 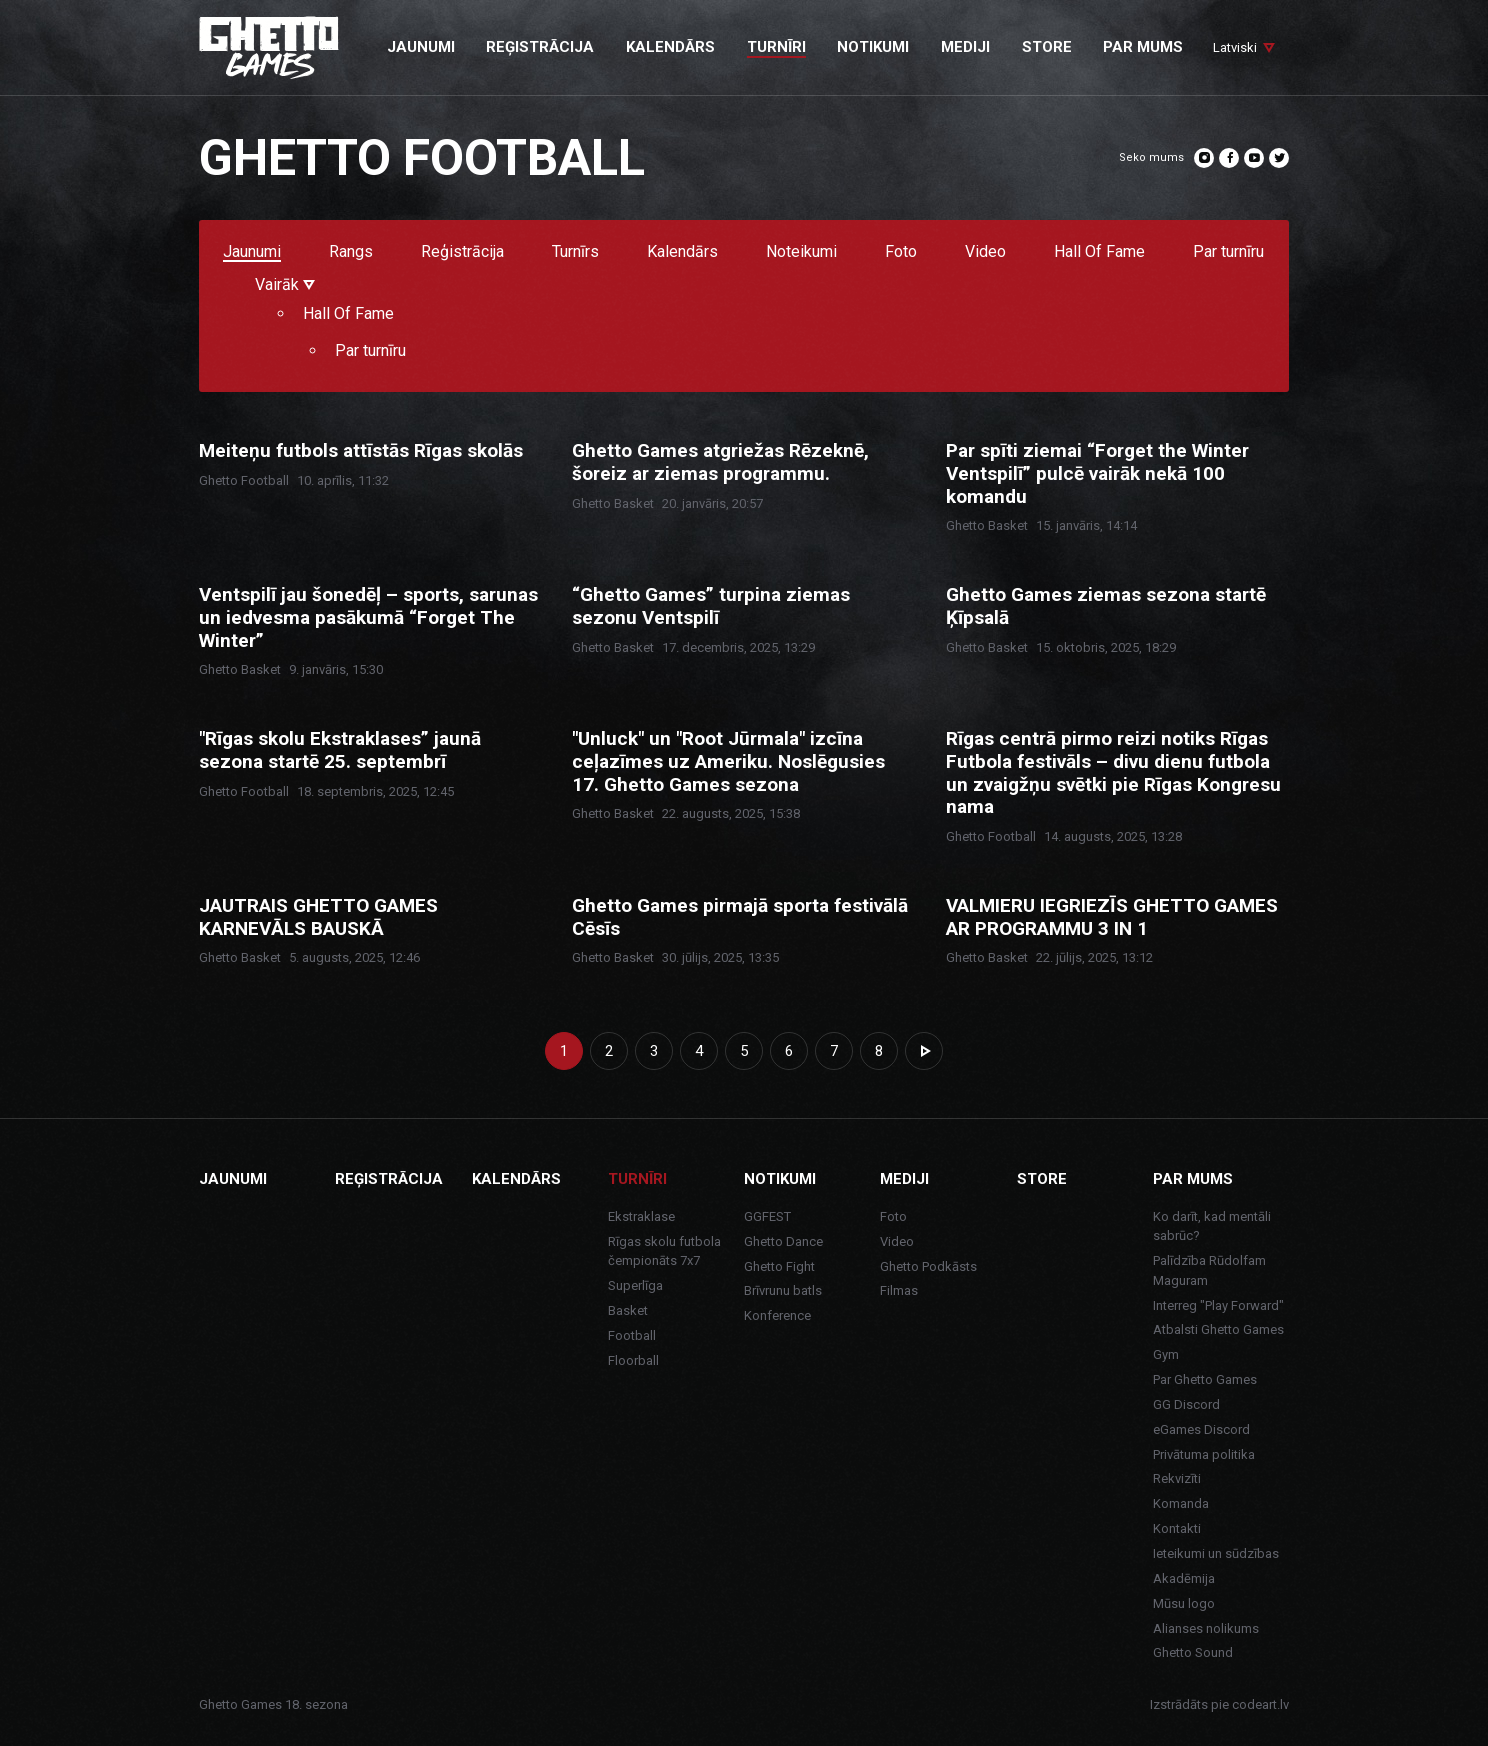 What do you see at coordinates (1177, 1528) in the screenshot?
I see `Kontakti` at bounding box center [1177, 1528].